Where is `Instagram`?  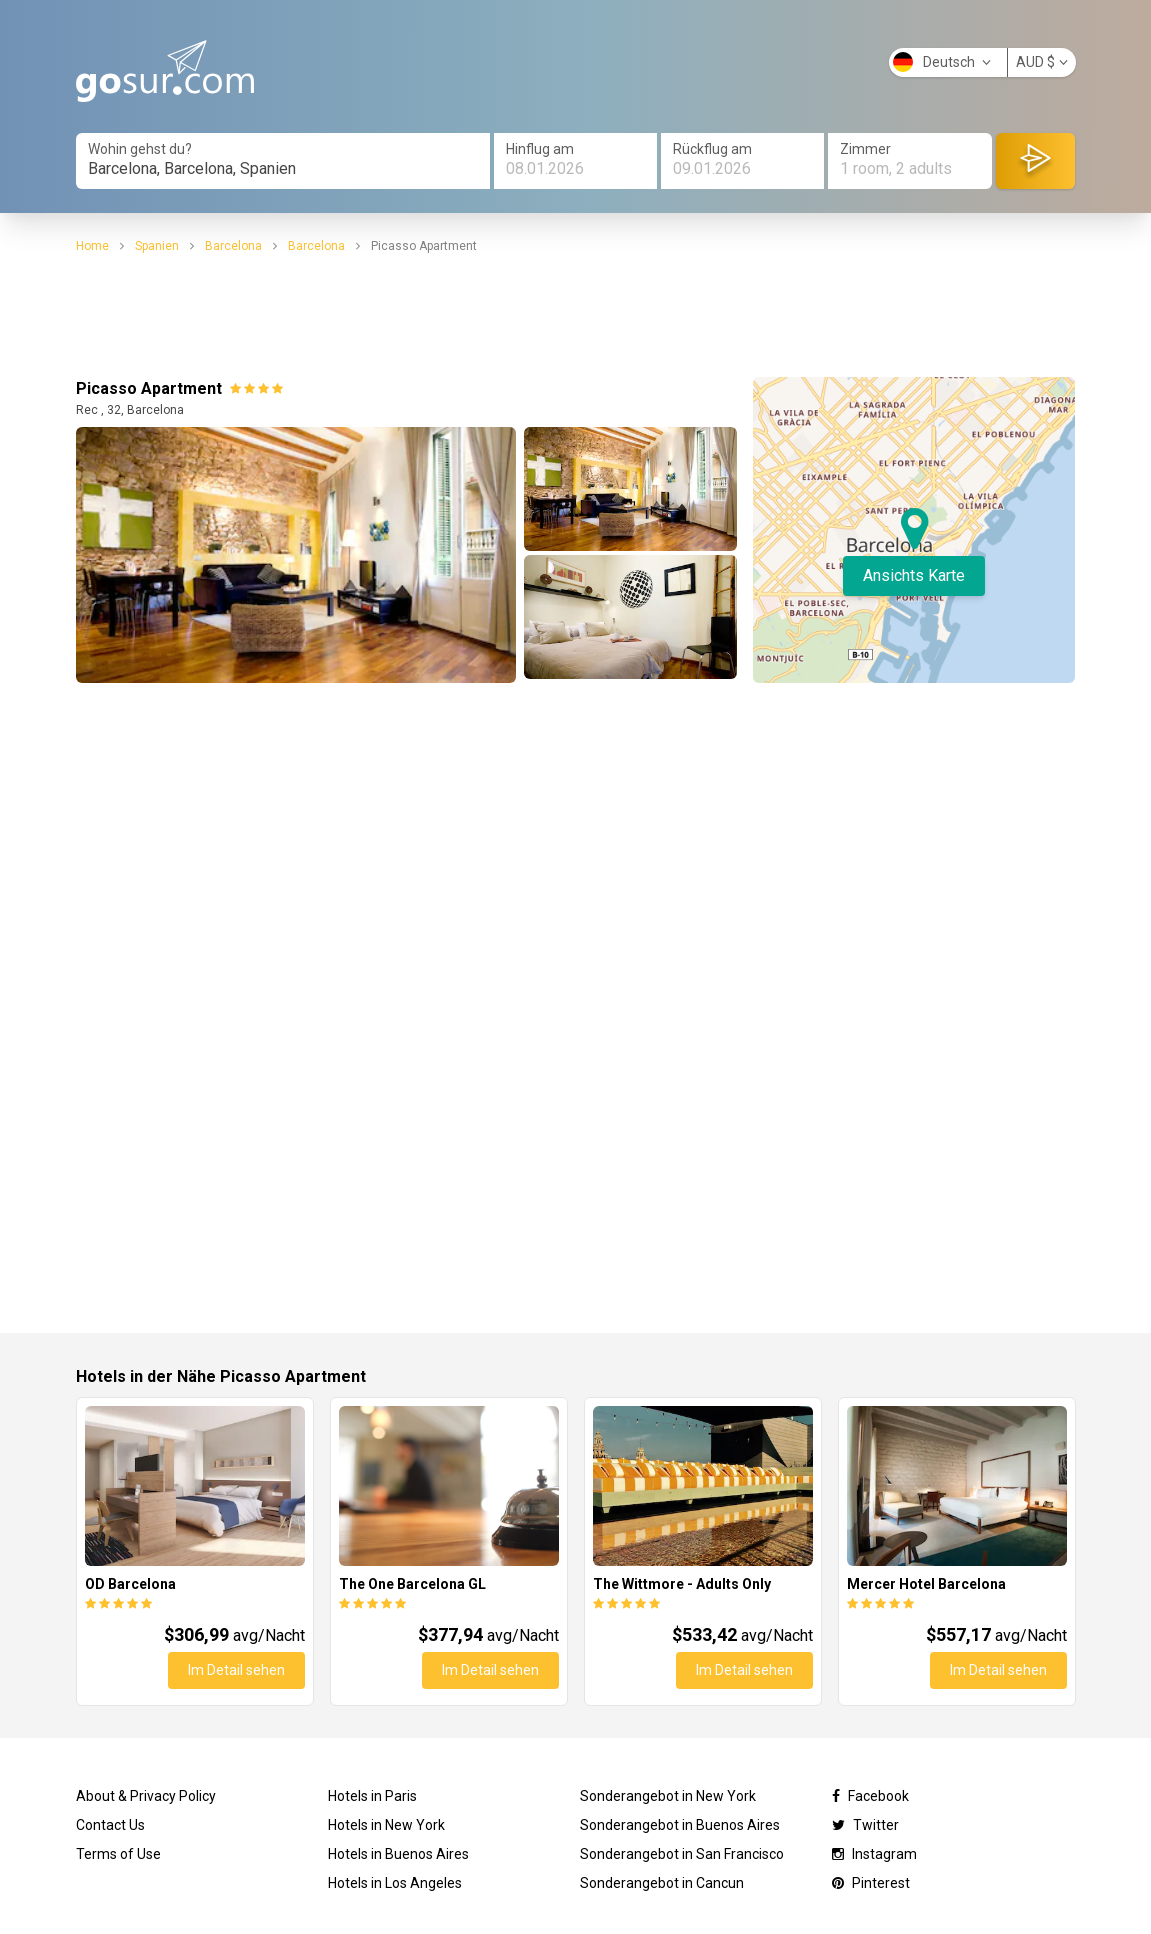 Instagram is located at coordinates (874, 1854).